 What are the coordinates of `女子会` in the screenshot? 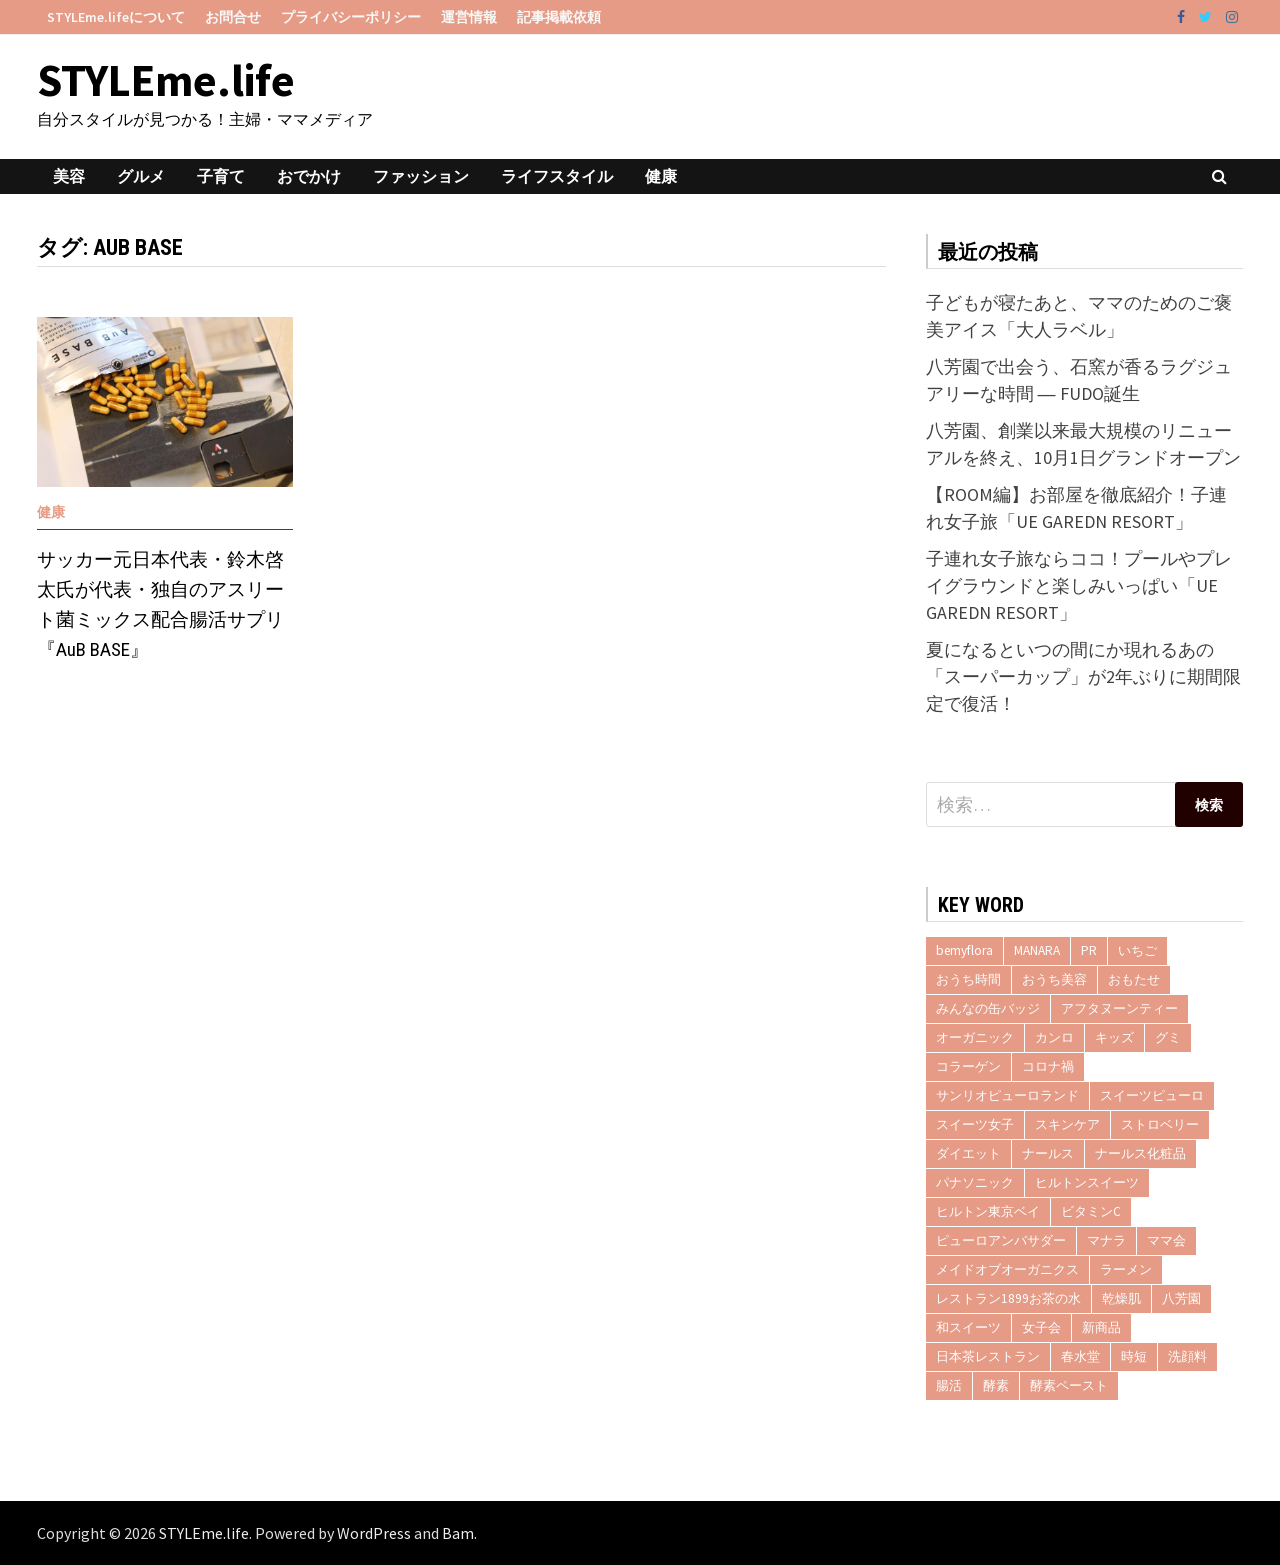 It's located at (1041, 1327).